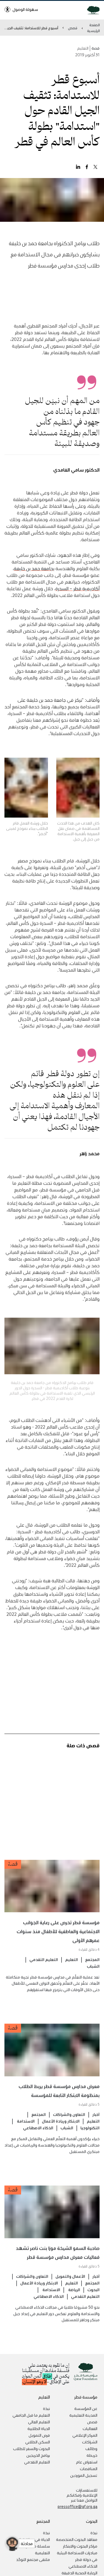  Describe the element at coordinates (83, 2414) in the screenshot. I see `المدينة التعليمية` at that location.